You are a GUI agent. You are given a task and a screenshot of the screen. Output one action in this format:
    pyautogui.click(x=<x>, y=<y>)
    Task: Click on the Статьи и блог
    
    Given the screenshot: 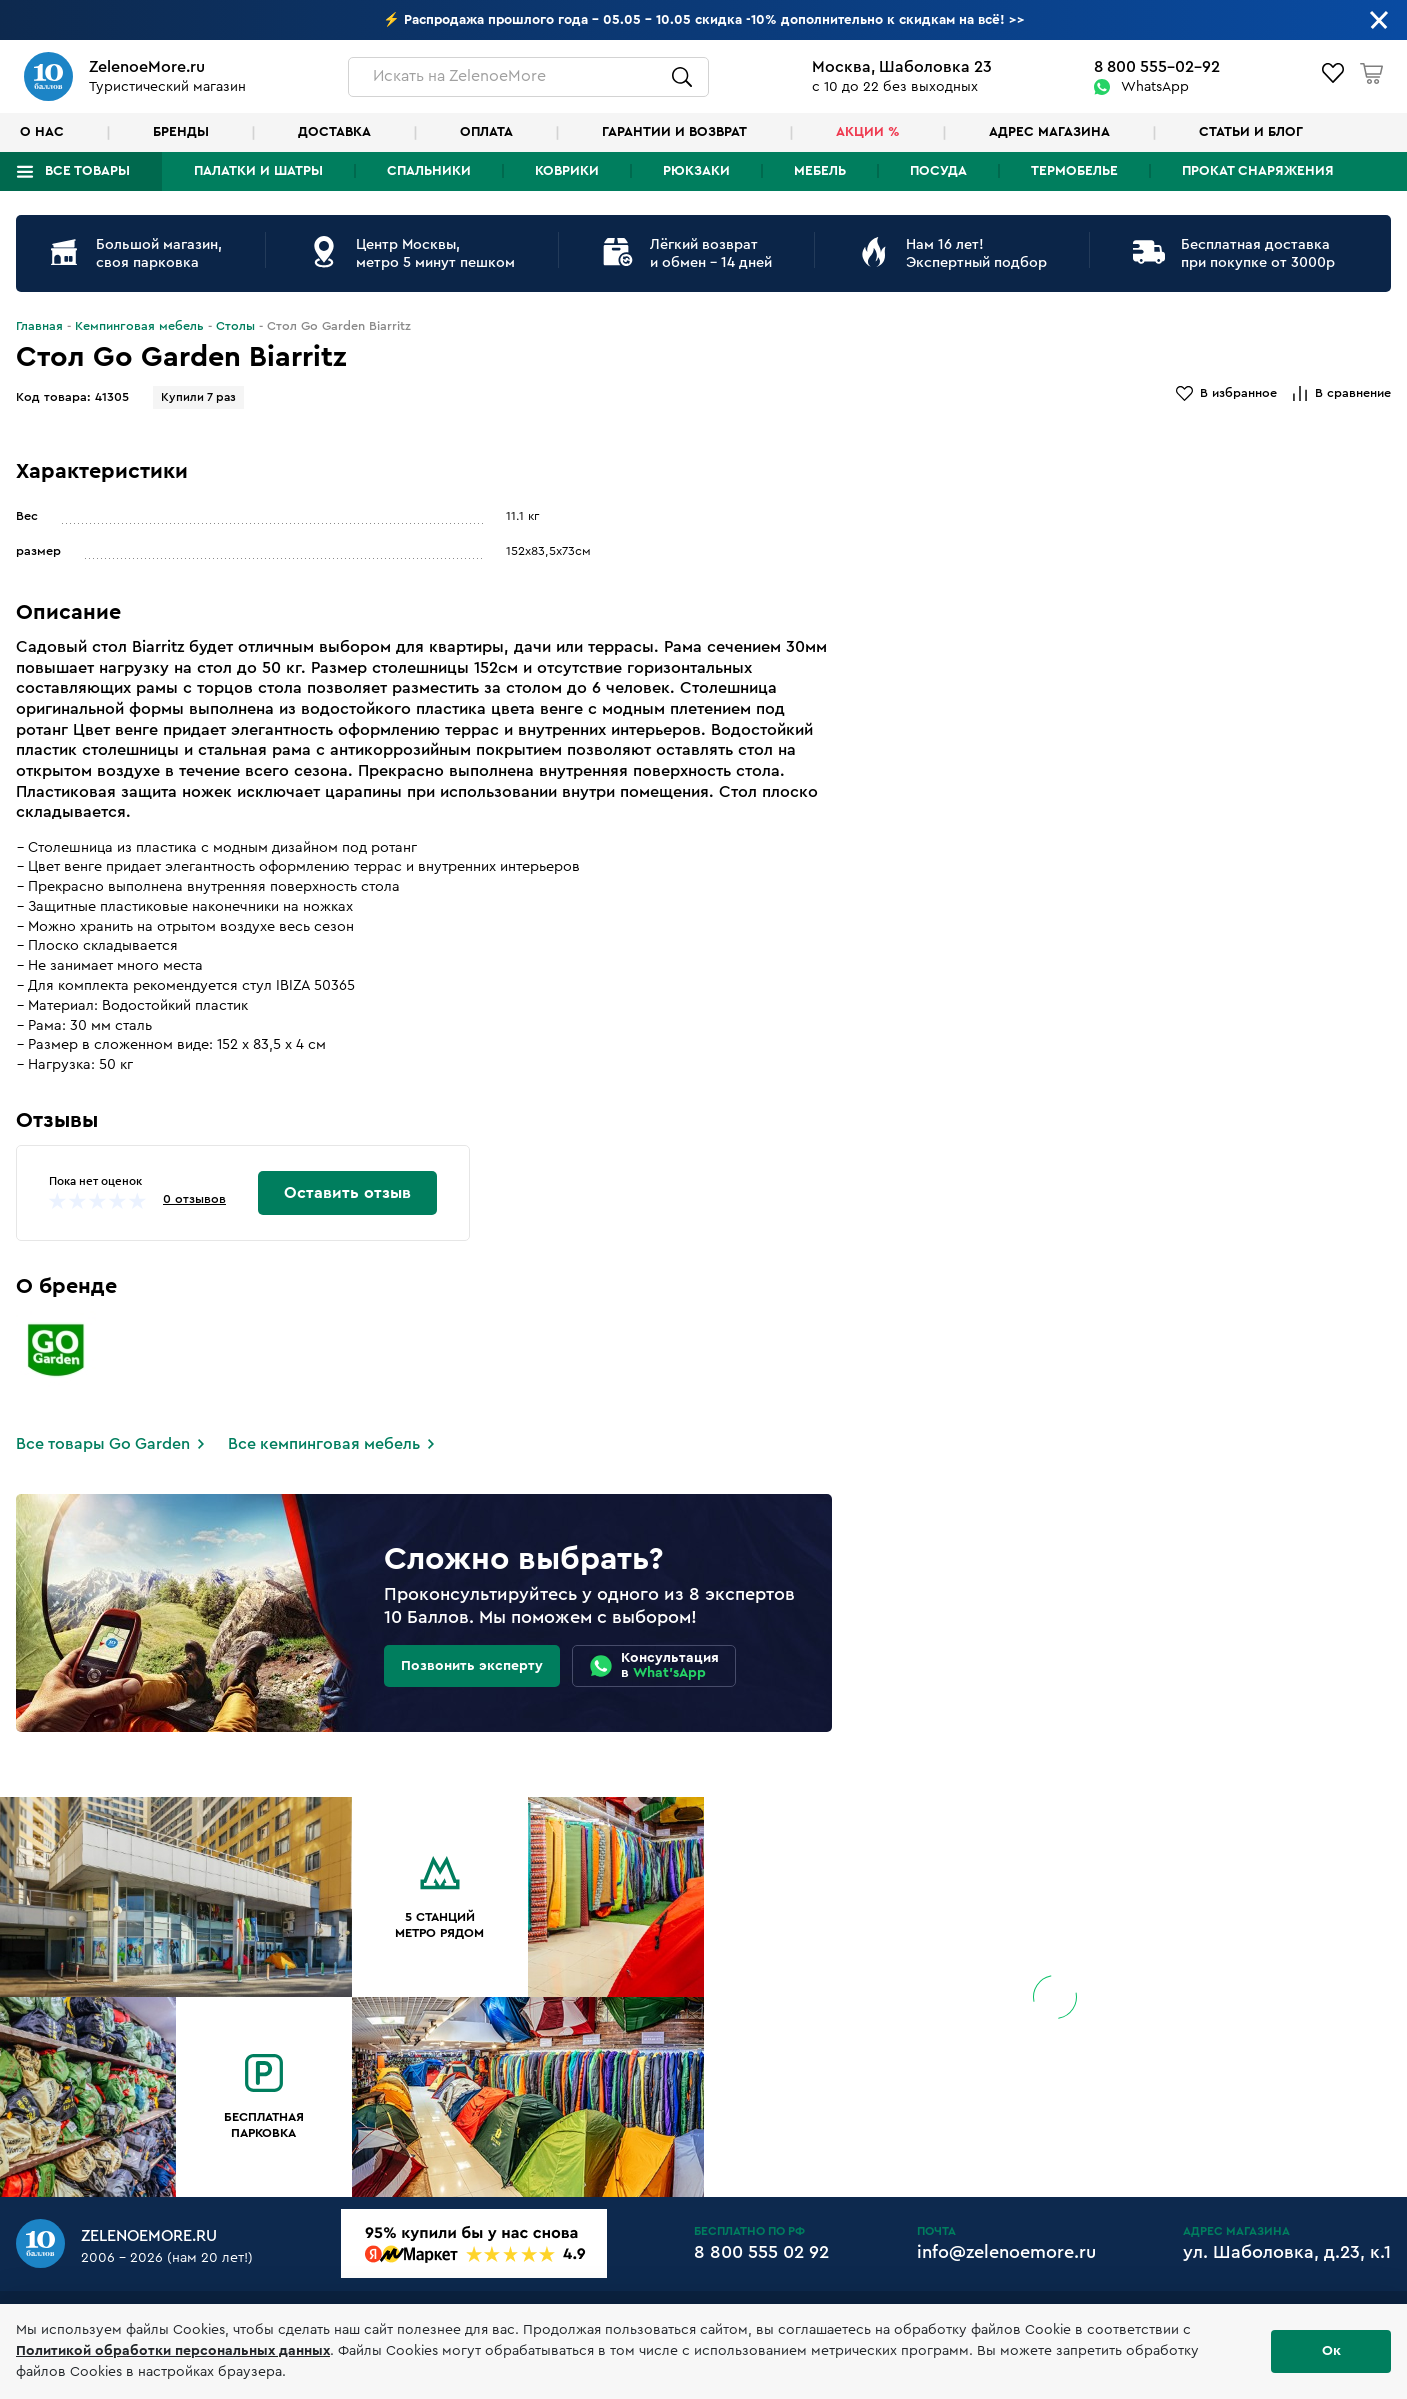 What is the action you would take?
    pyautogui.click(x=1251, y=132)
    